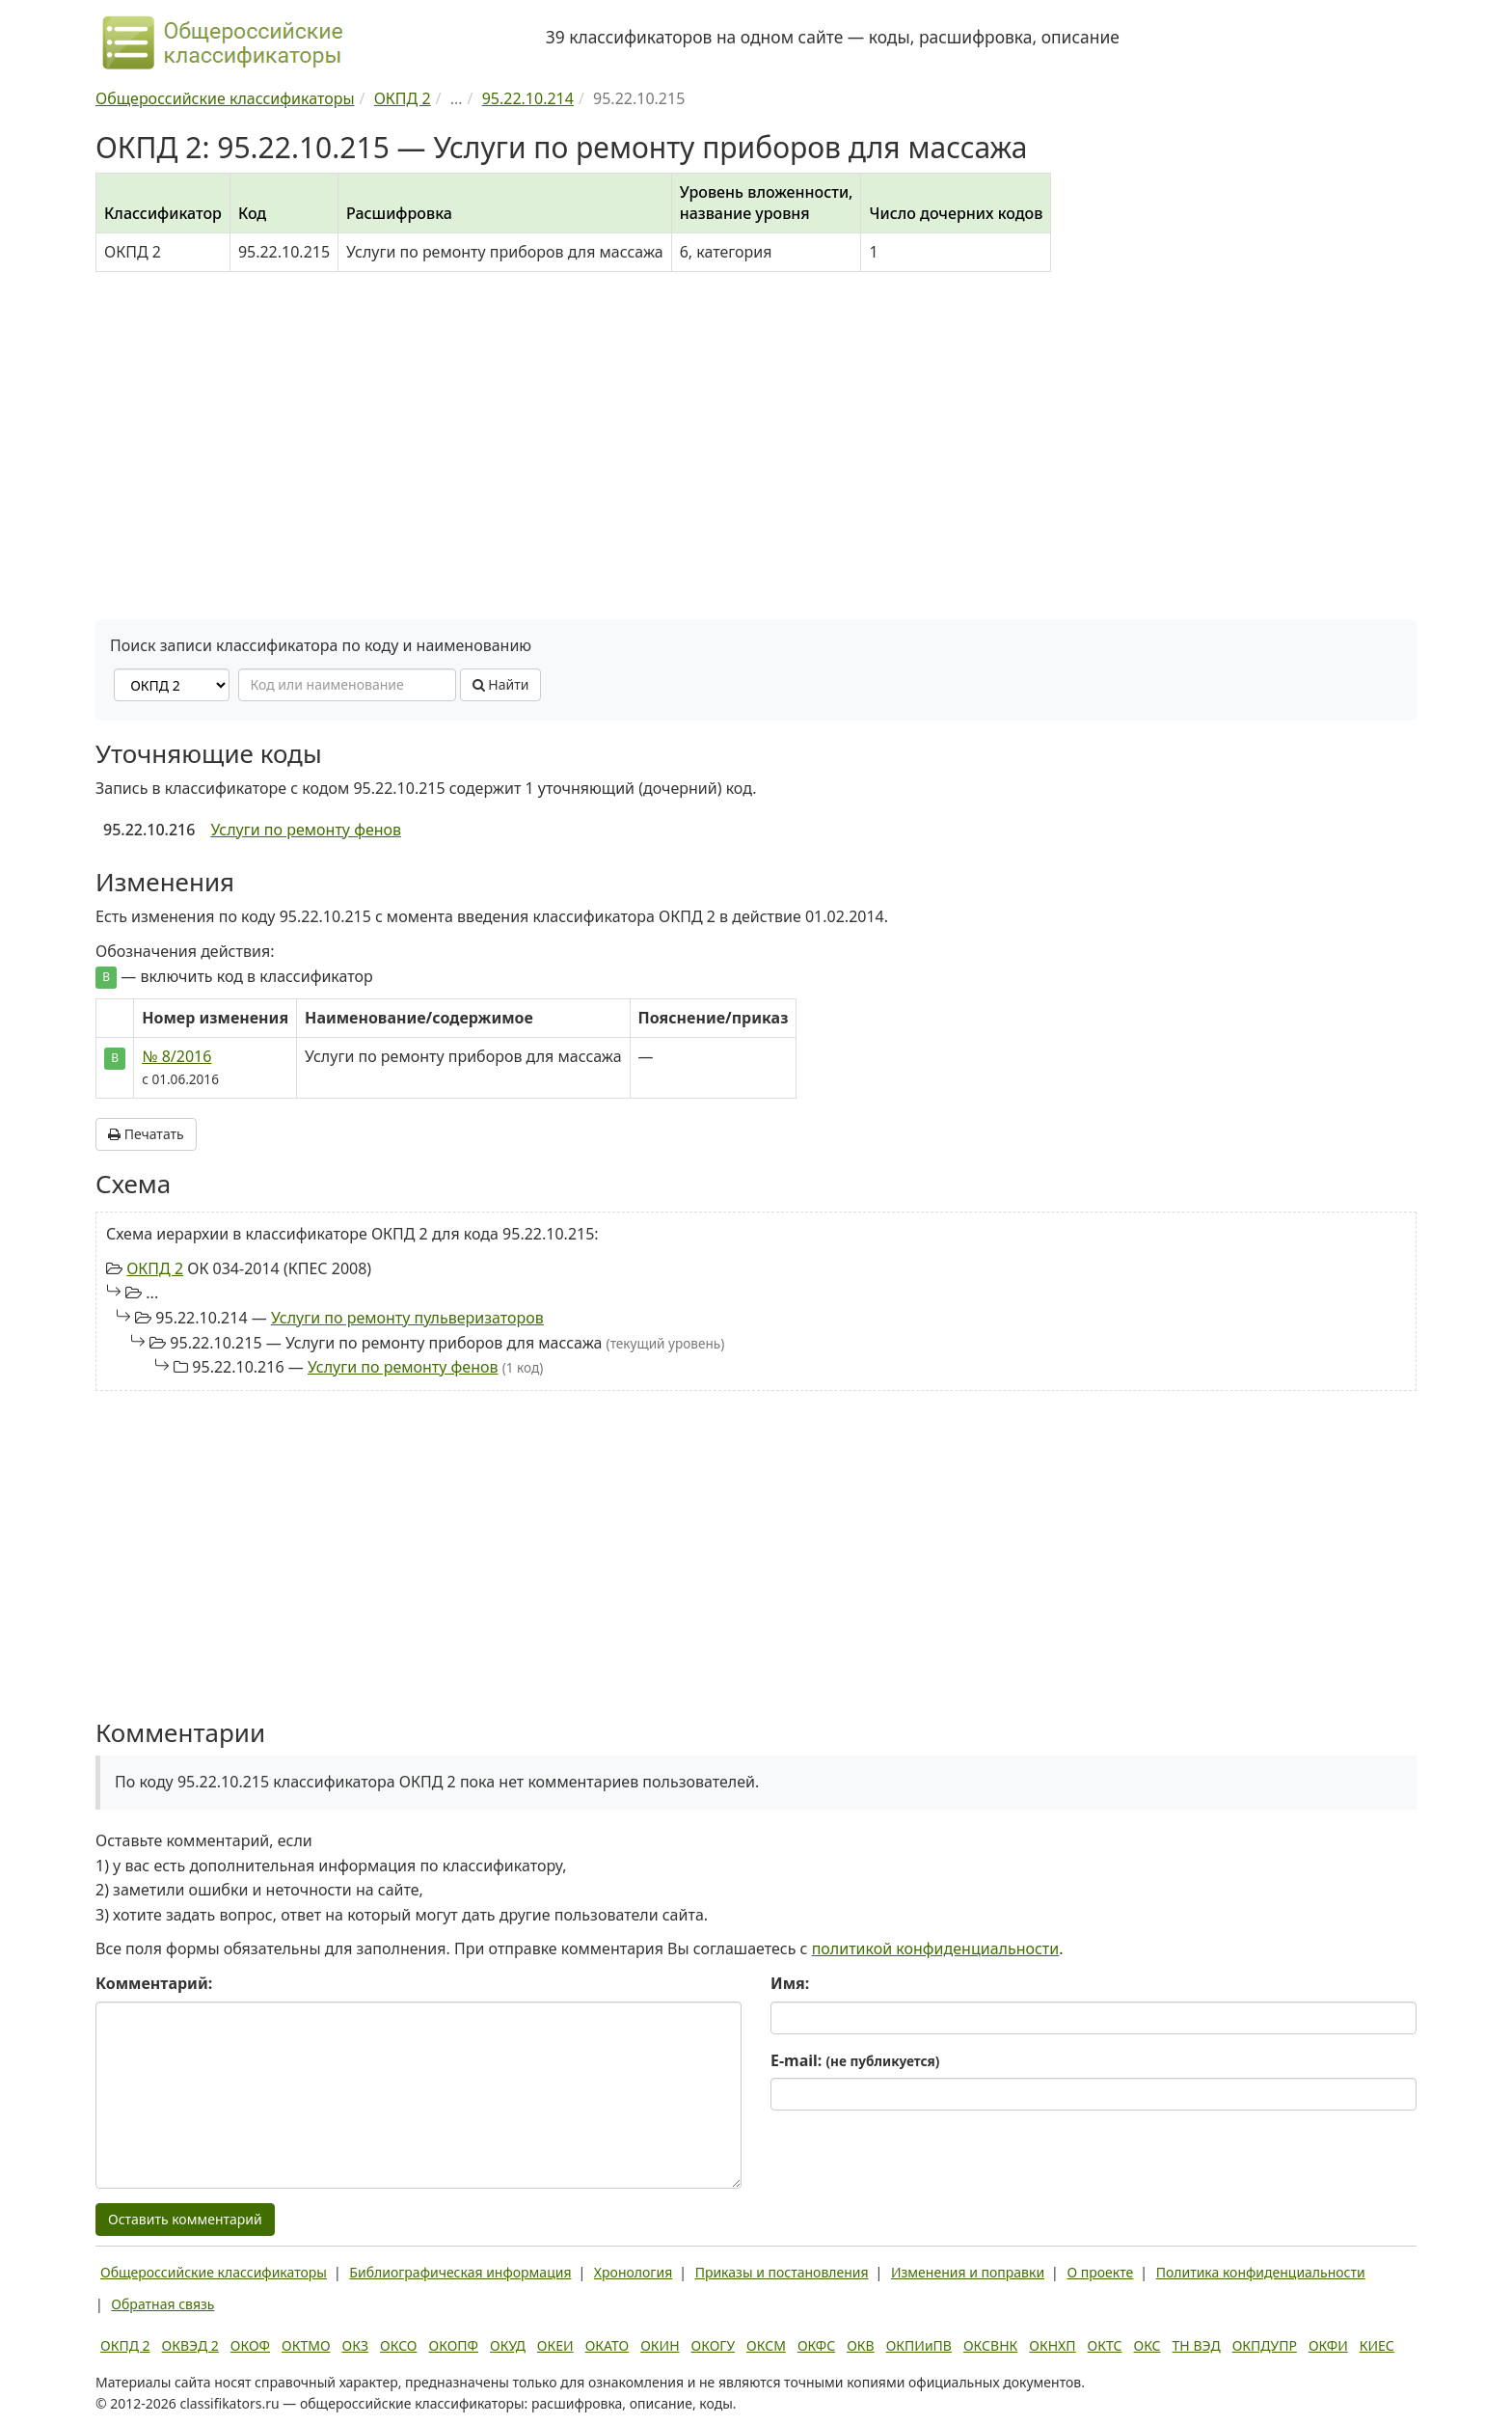 The width and height of the screenshot is (1512, 2425). What do you see at coordinates (1146, 2345) in the screenshot?
I see `ОКС` at bounding box center [1146, 2345].